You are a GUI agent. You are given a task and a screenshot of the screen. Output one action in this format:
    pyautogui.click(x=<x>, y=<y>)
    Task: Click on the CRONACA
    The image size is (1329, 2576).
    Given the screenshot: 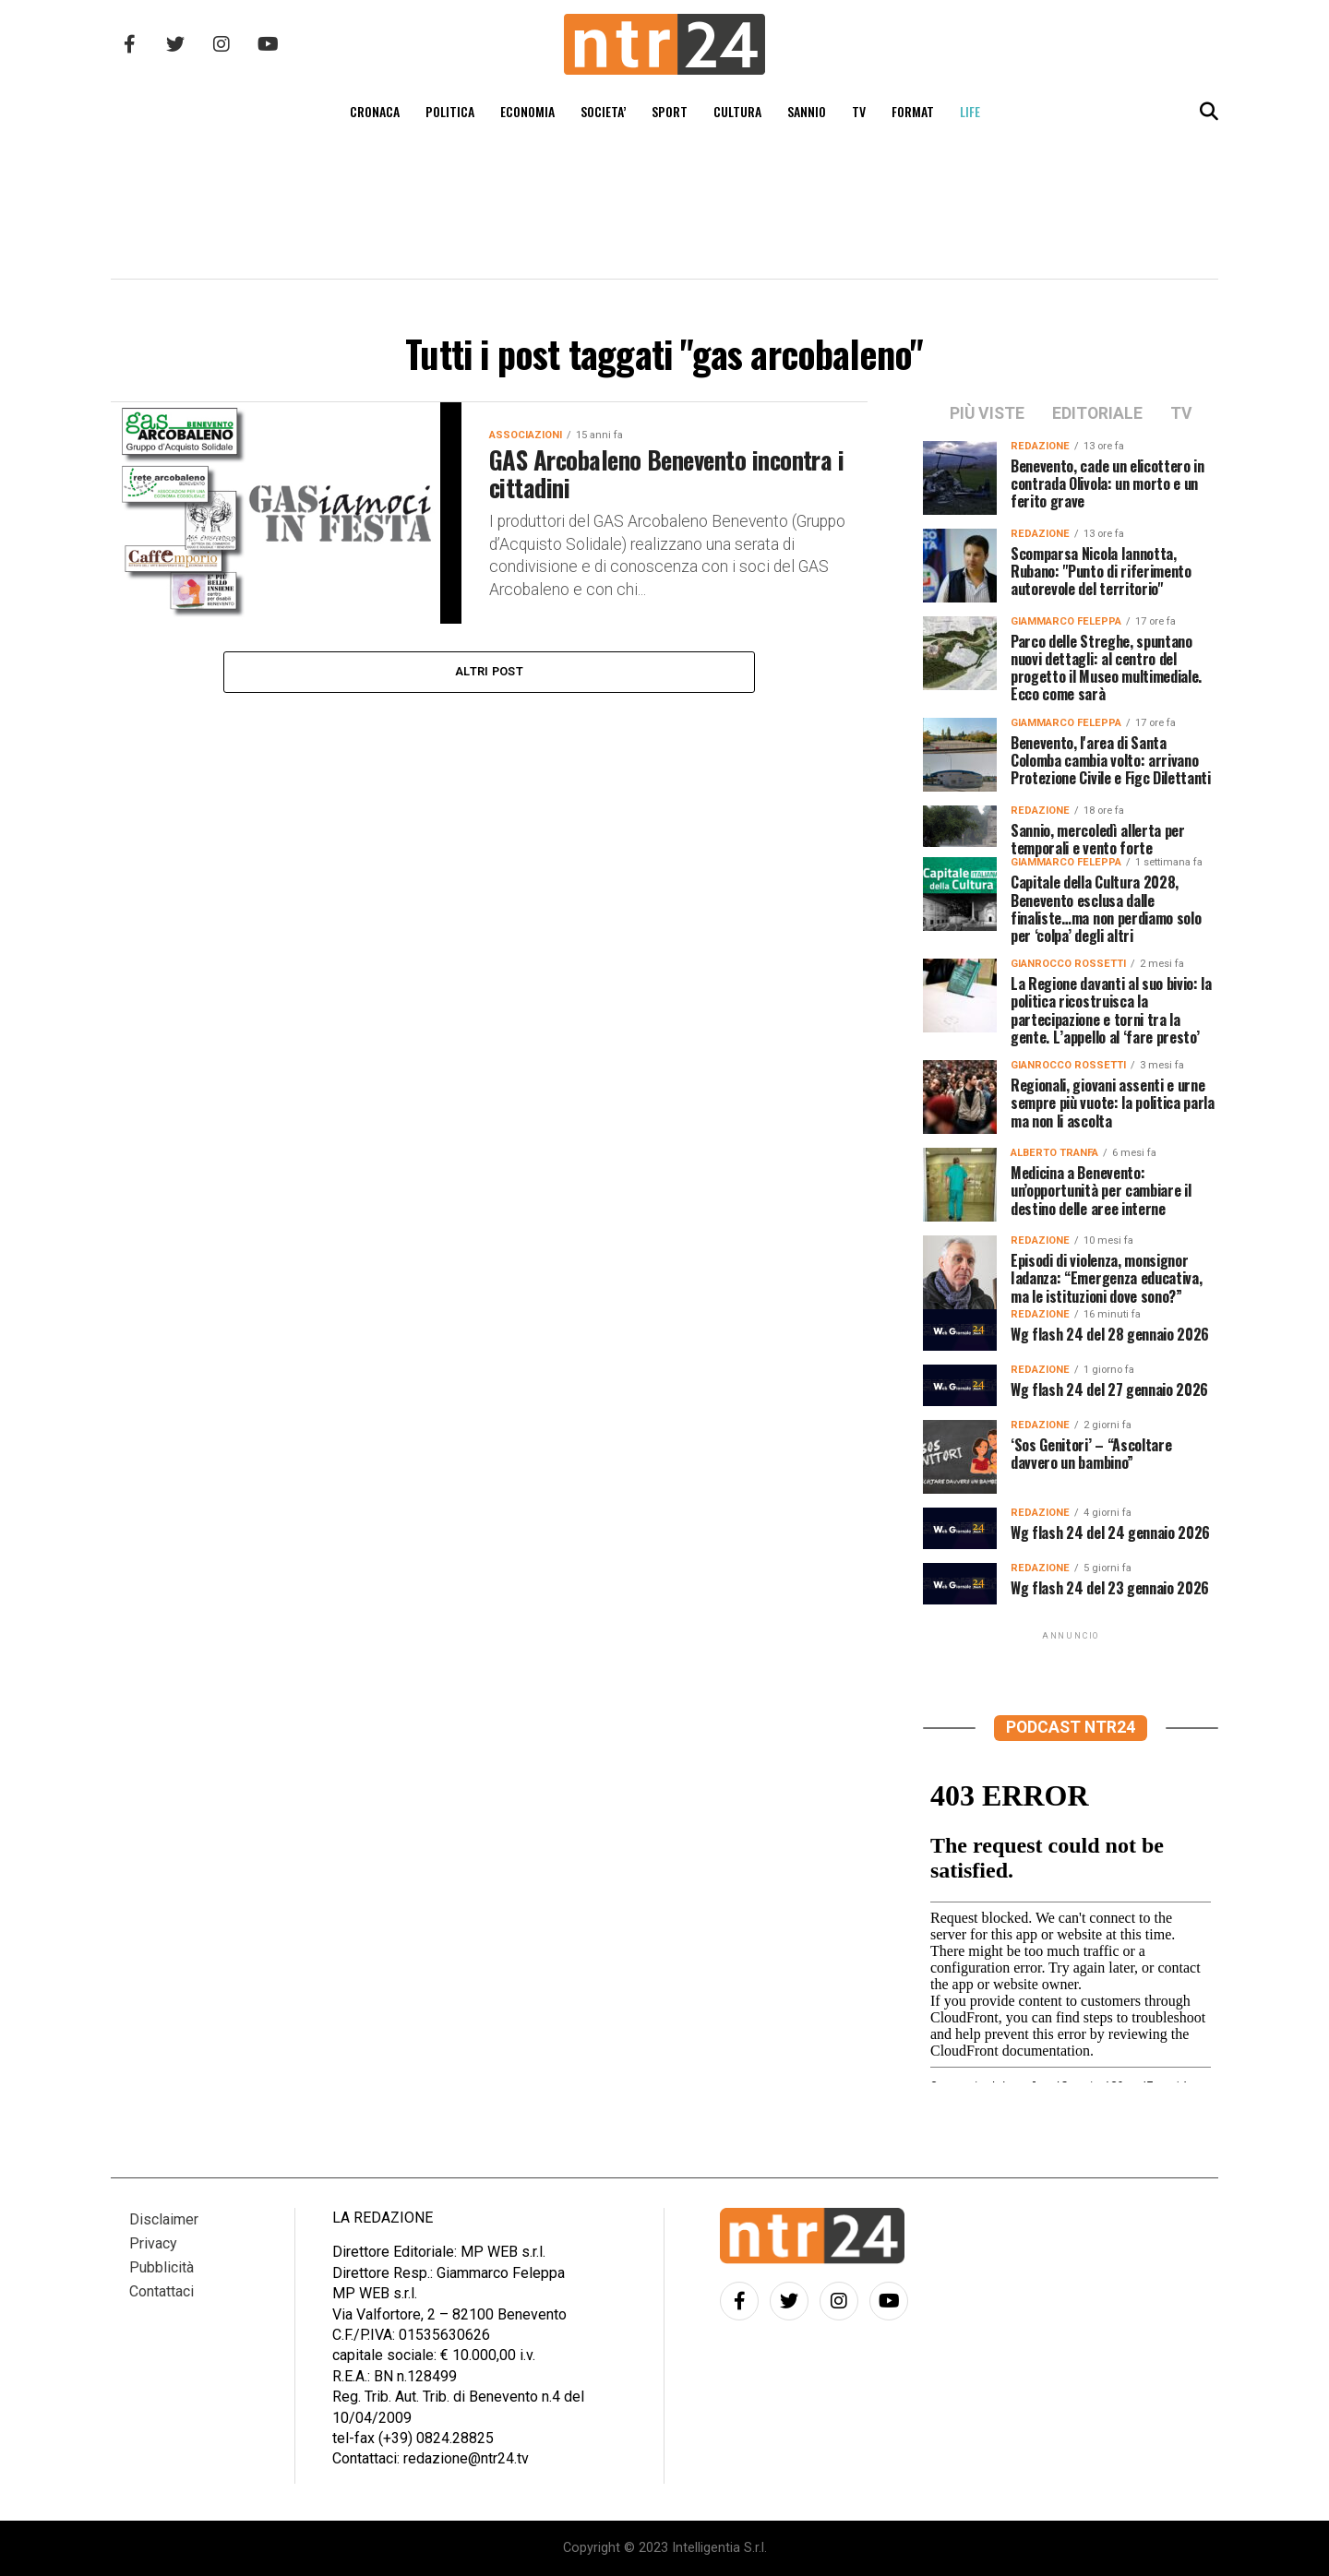 What is the action you would take?
    pyautogui.click(x=375, y=111)
    